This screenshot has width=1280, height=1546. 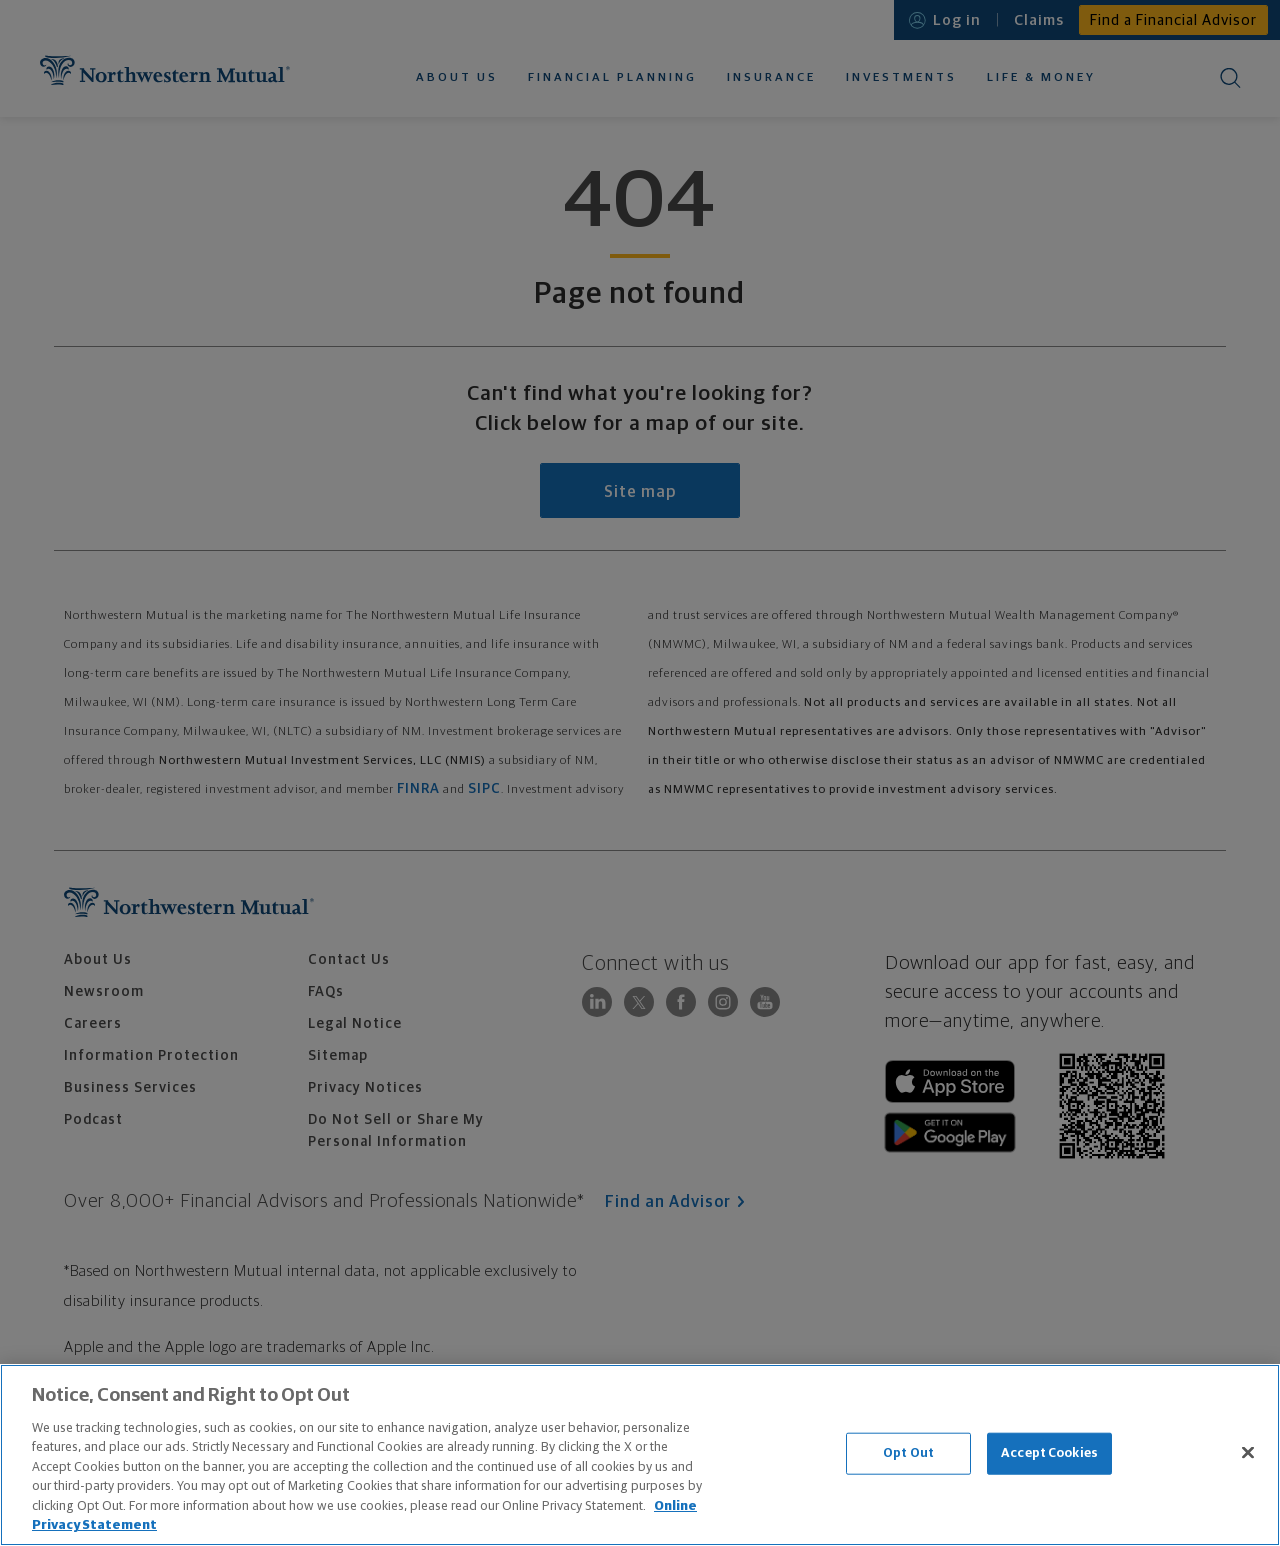 I want to click on [region], so click(x=640, y=1455).